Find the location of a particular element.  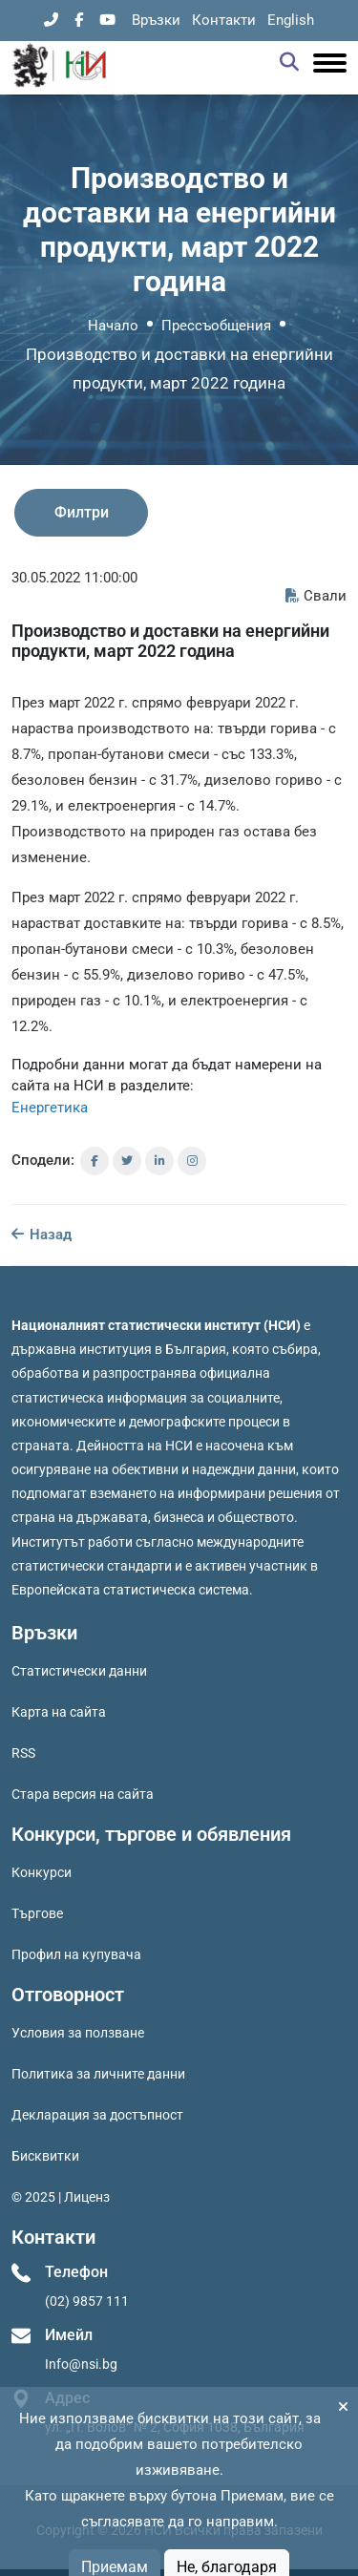

Условия за ползване is located at coordinates (77, 2032).